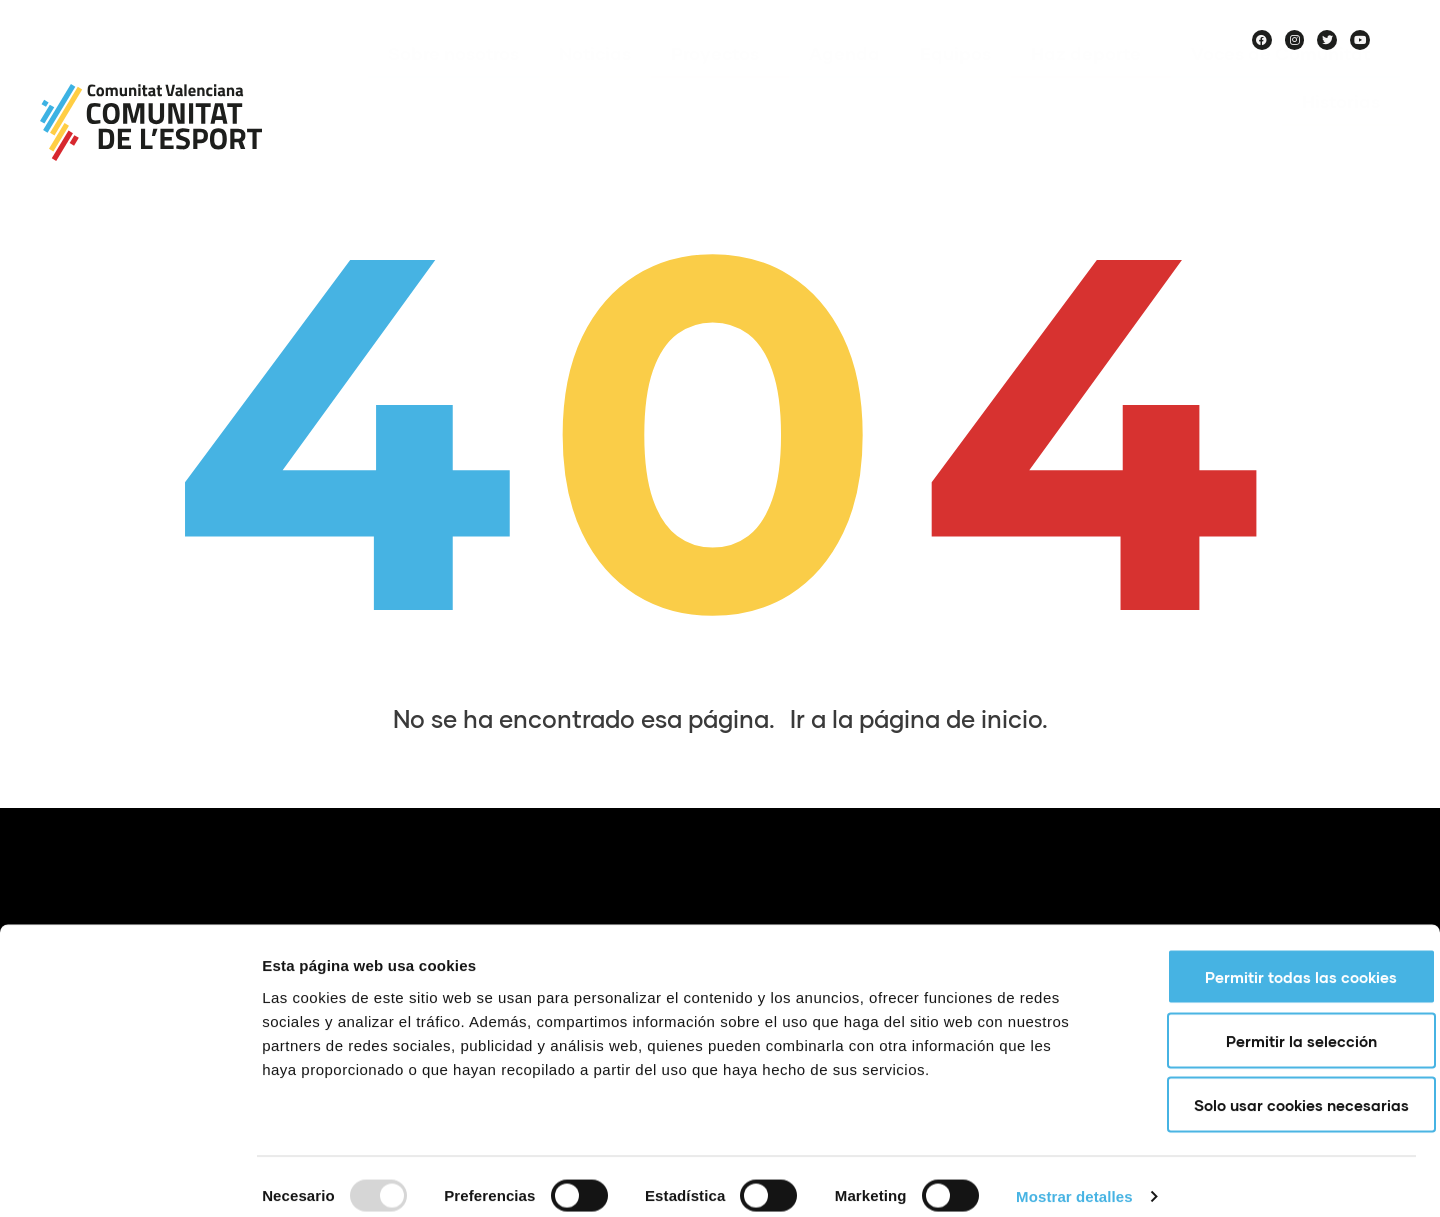 The image size is (1440, 1217). I want to click on Equipos, so click(955, 83).